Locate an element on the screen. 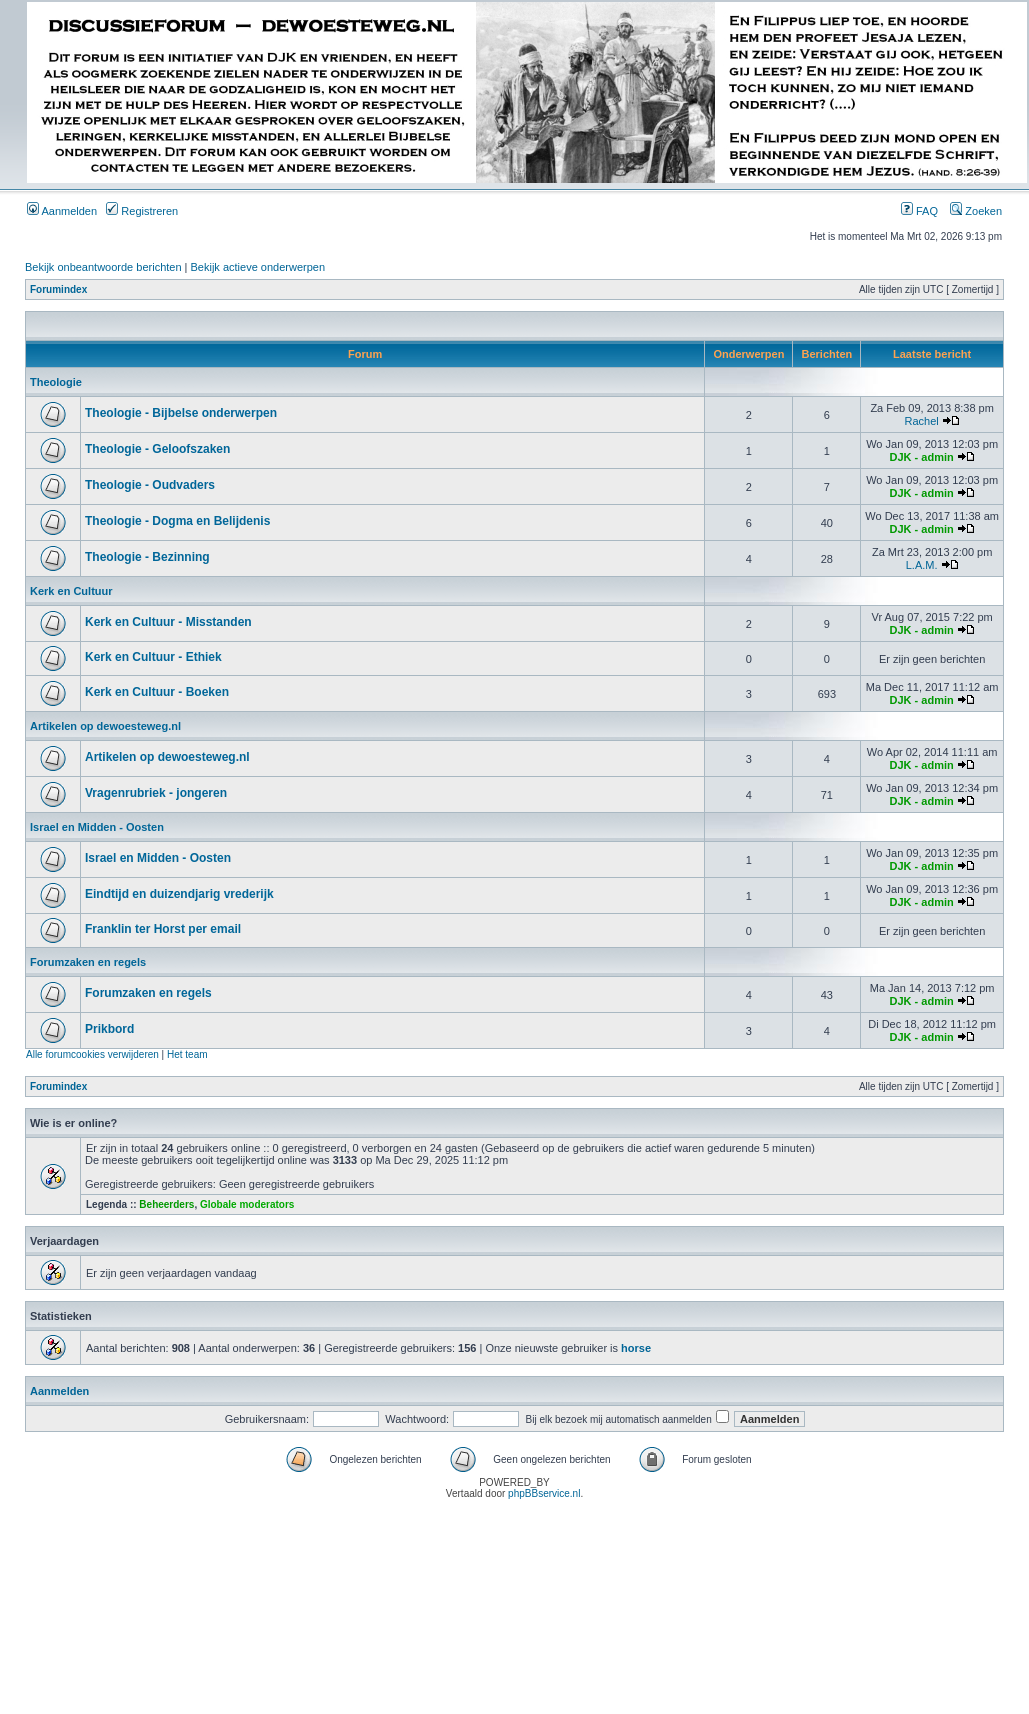 The width and height of the screenshot is (1029, 1714). Theologie - Geloofszaken is located at coordinates (157, 449).